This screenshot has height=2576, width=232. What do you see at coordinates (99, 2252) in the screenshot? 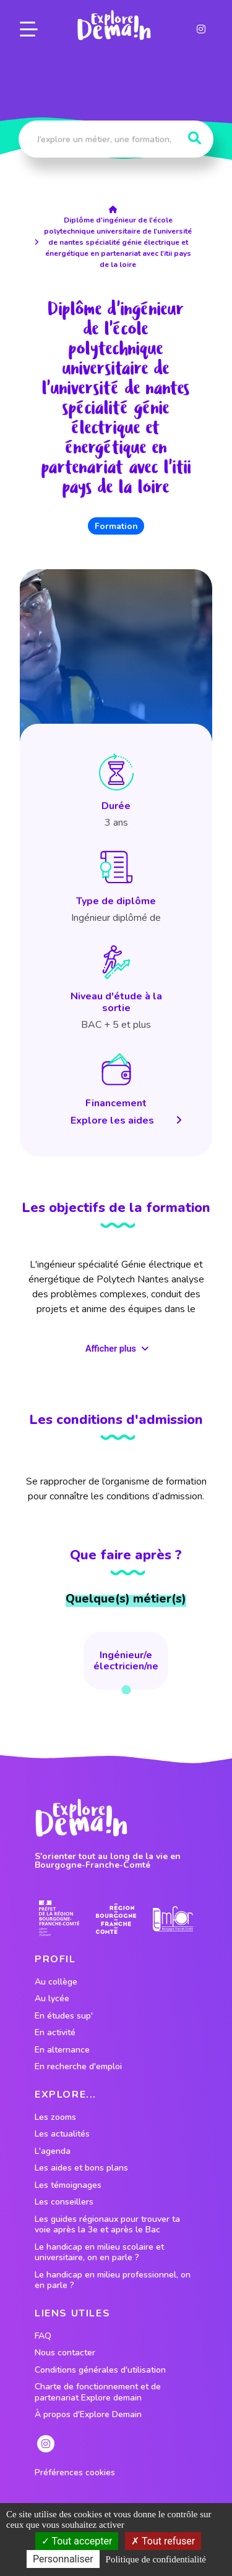
I see `Le handicap en milieu scolaire et universitaire, on en parle ?` at bounding box center [99, 2252].